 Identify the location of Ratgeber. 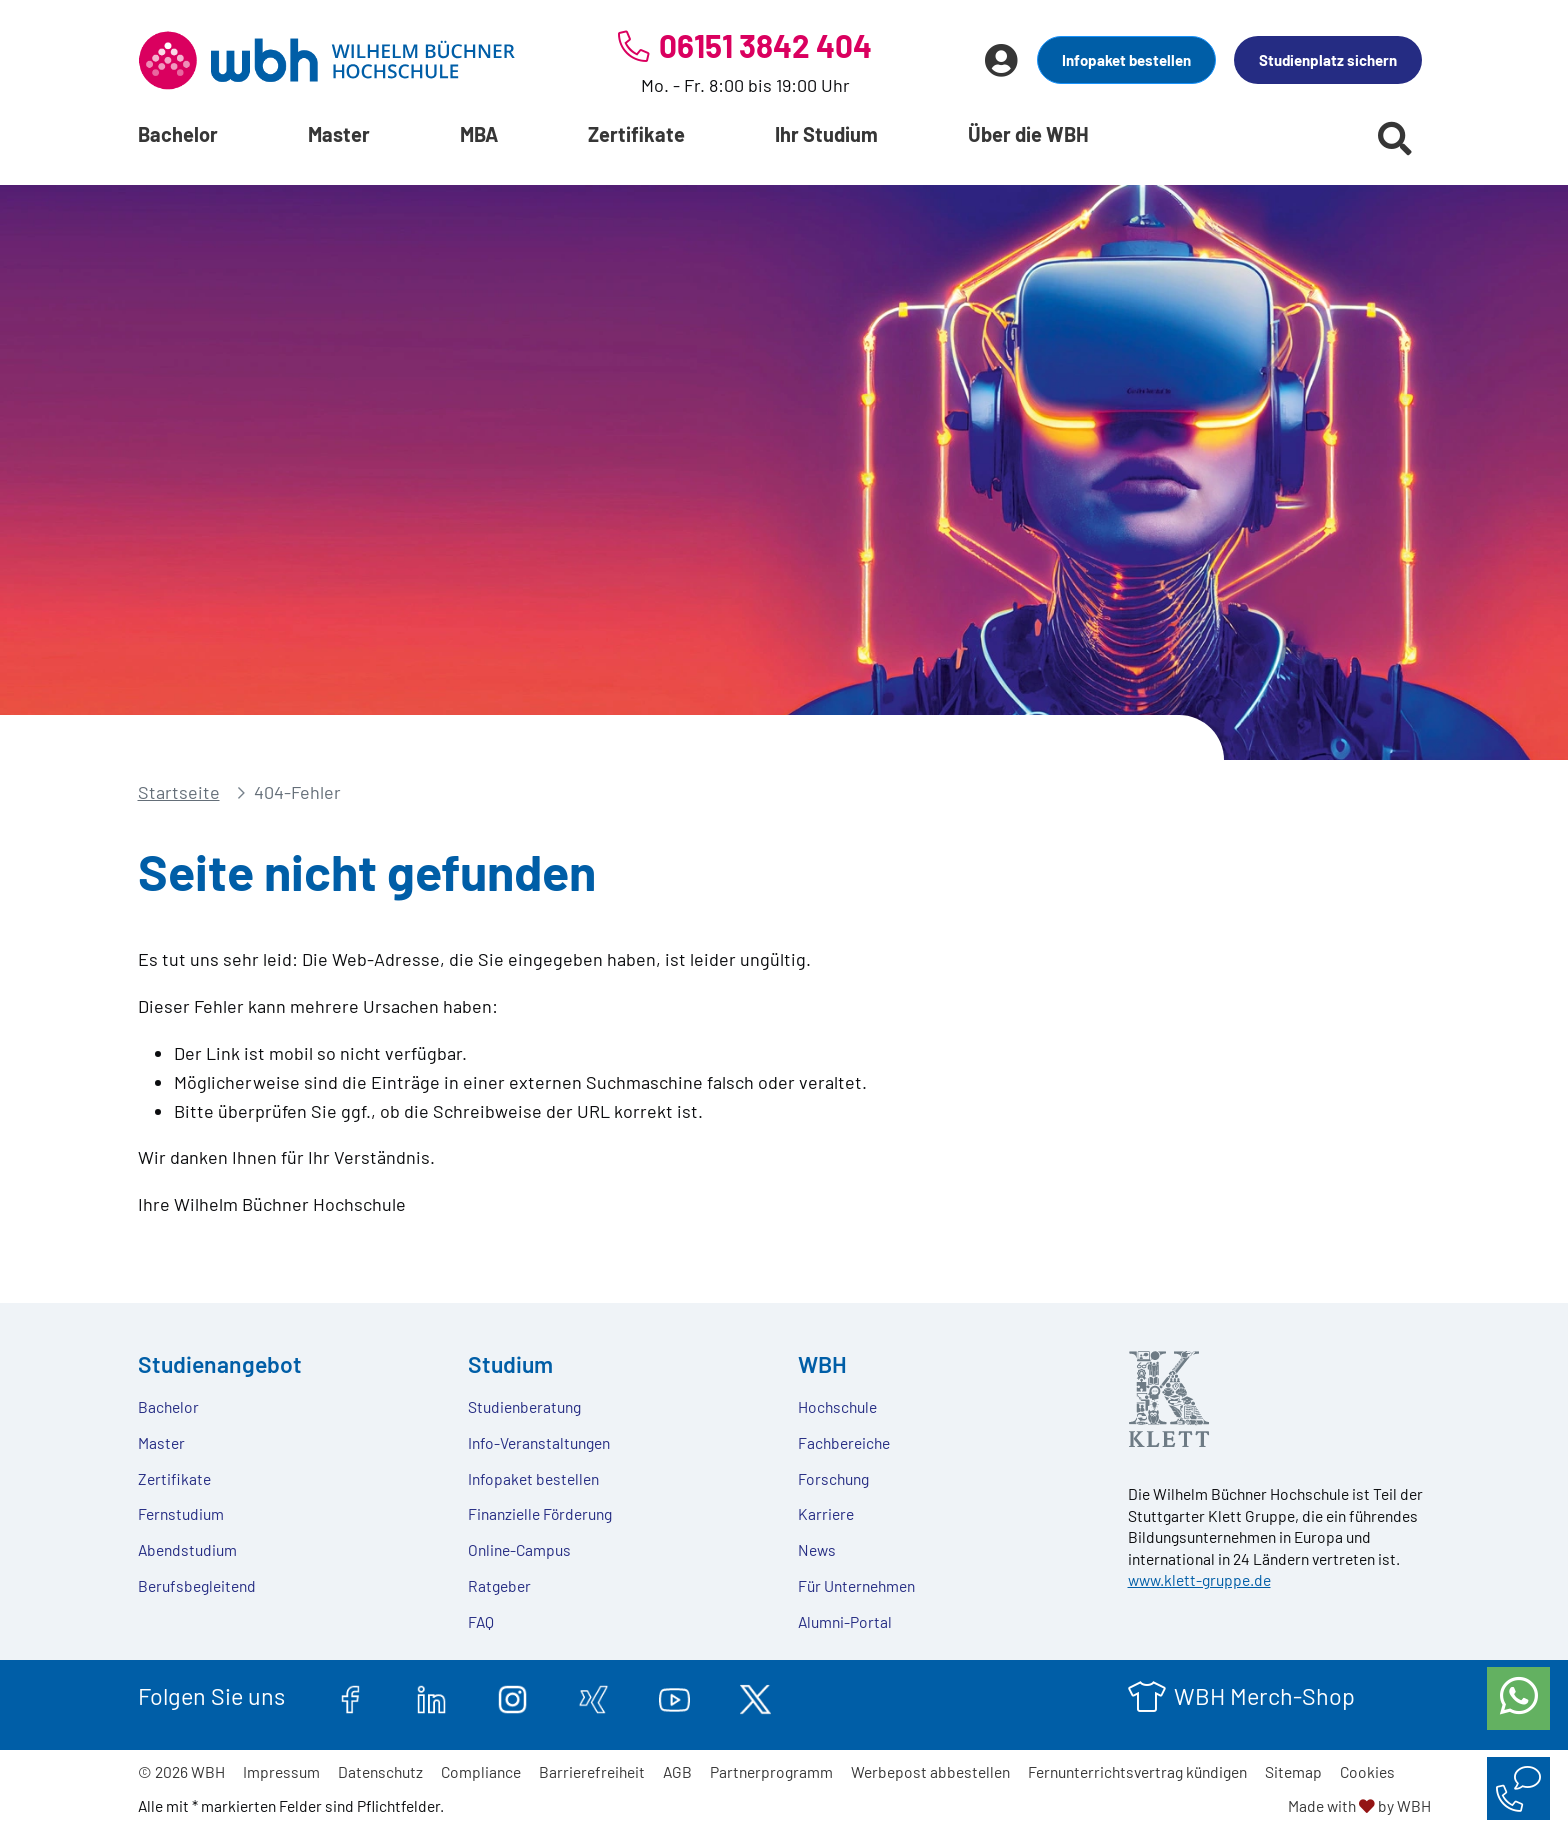
(499, 1585).